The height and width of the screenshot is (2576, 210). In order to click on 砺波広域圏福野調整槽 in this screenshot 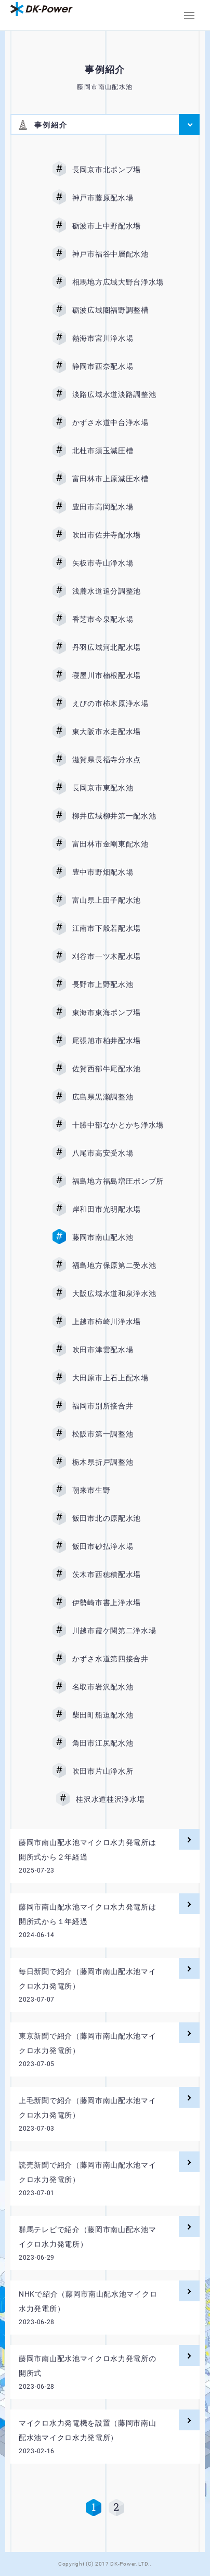, I will do `click(118, 310)`.